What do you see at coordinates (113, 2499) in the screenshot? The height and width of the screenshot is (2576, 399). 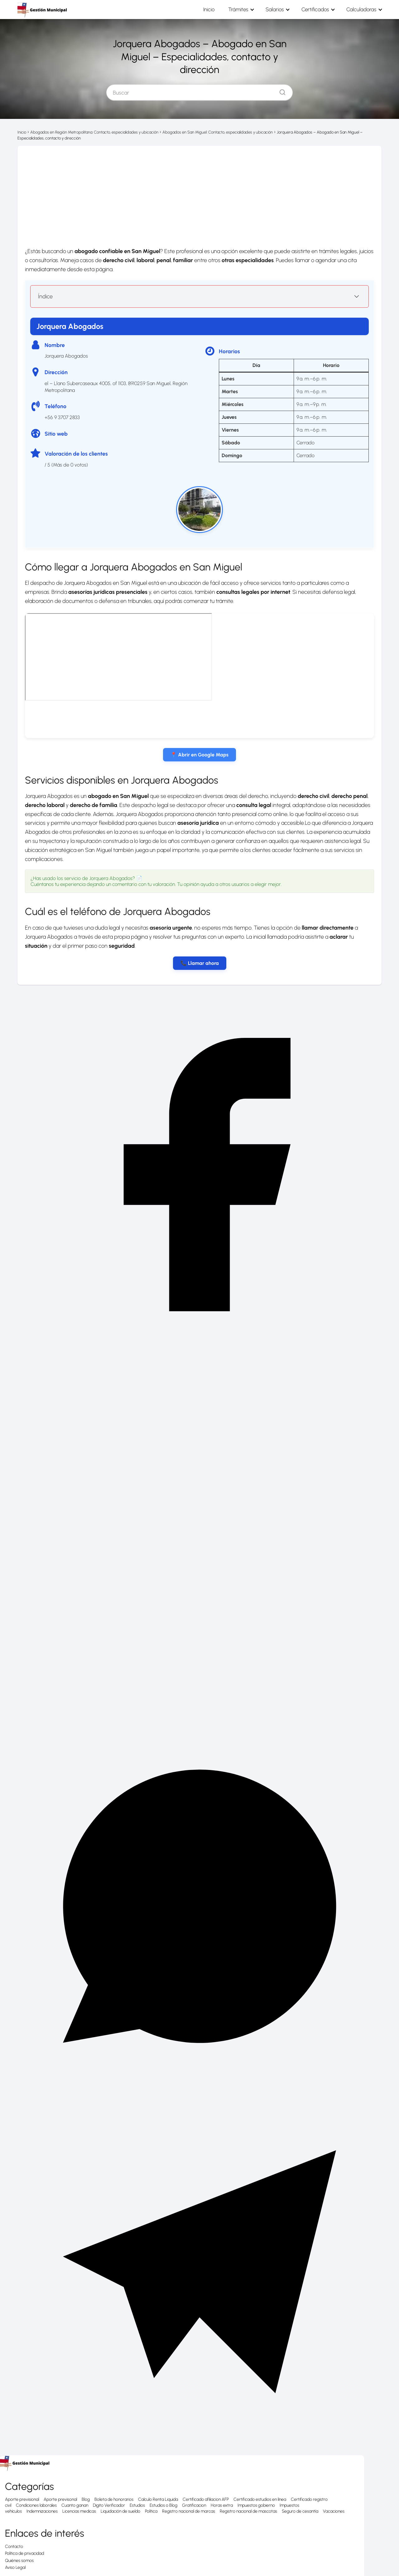 I see `Boleta de honorarios` at bounding box center [113, 2499].